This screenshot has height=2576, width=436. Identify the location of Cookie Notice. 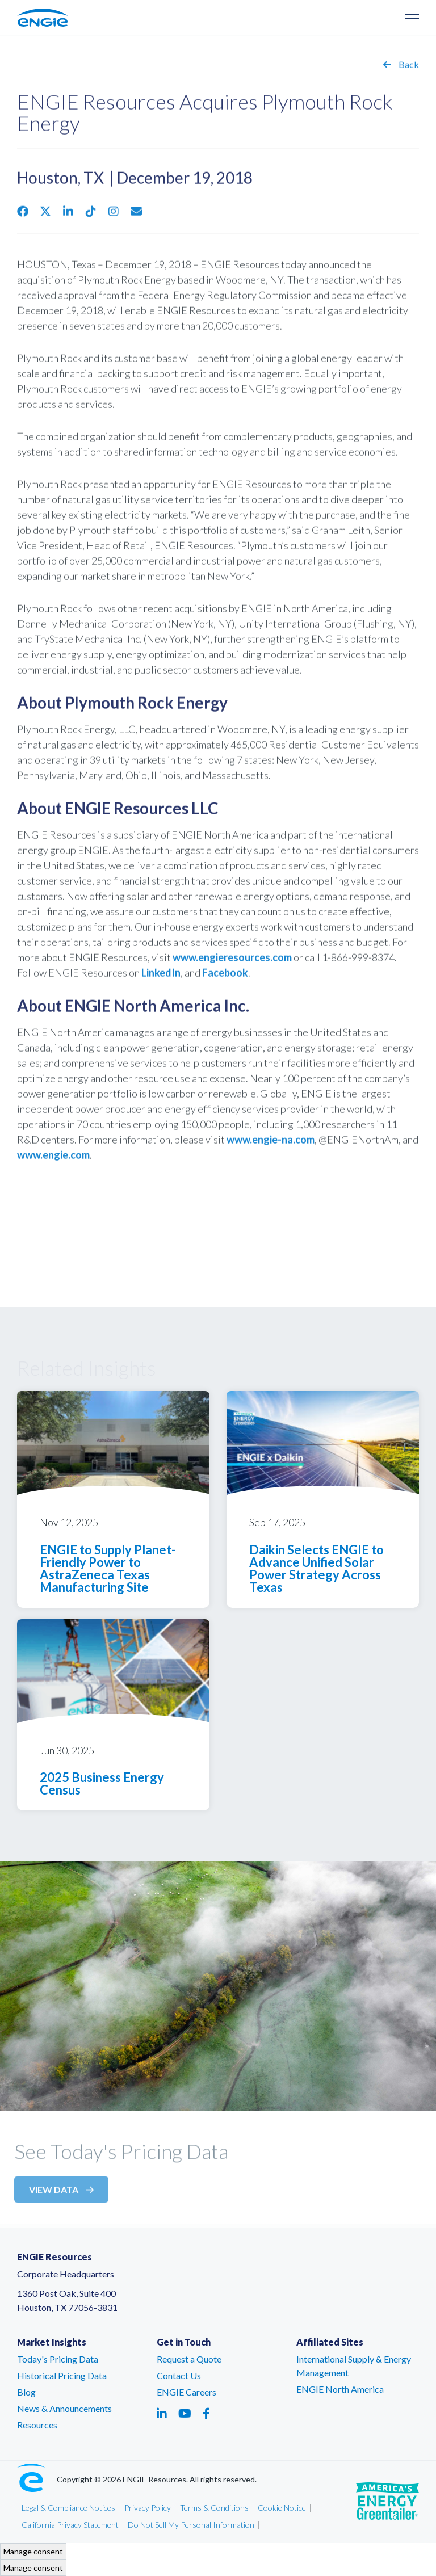
(282, 2507).